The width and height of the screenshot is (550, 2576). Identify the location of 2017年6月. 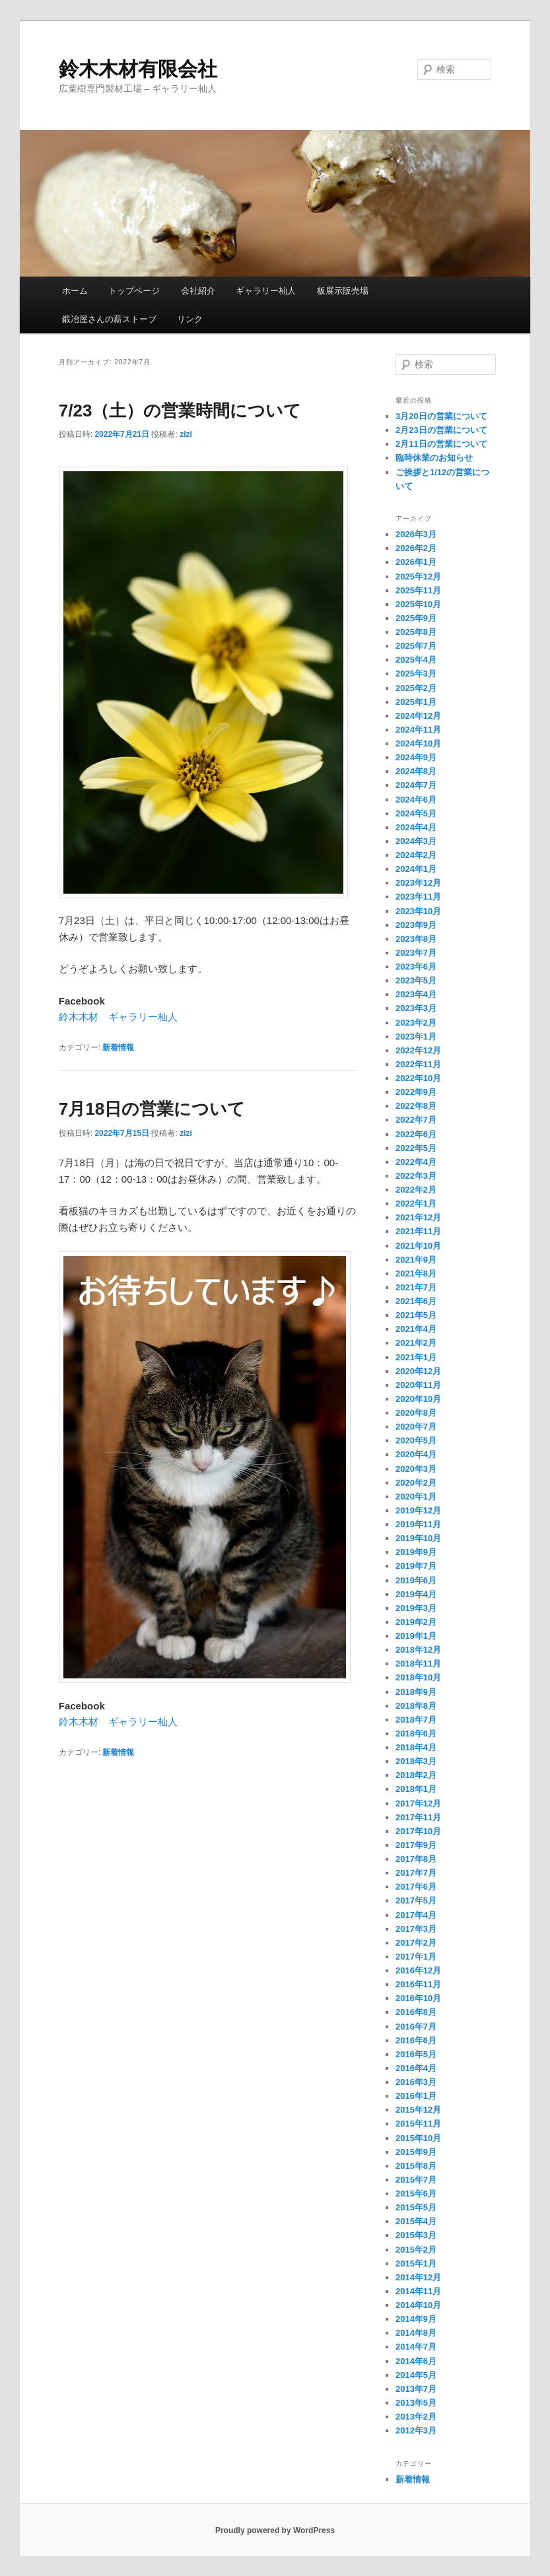
(415, 1887).